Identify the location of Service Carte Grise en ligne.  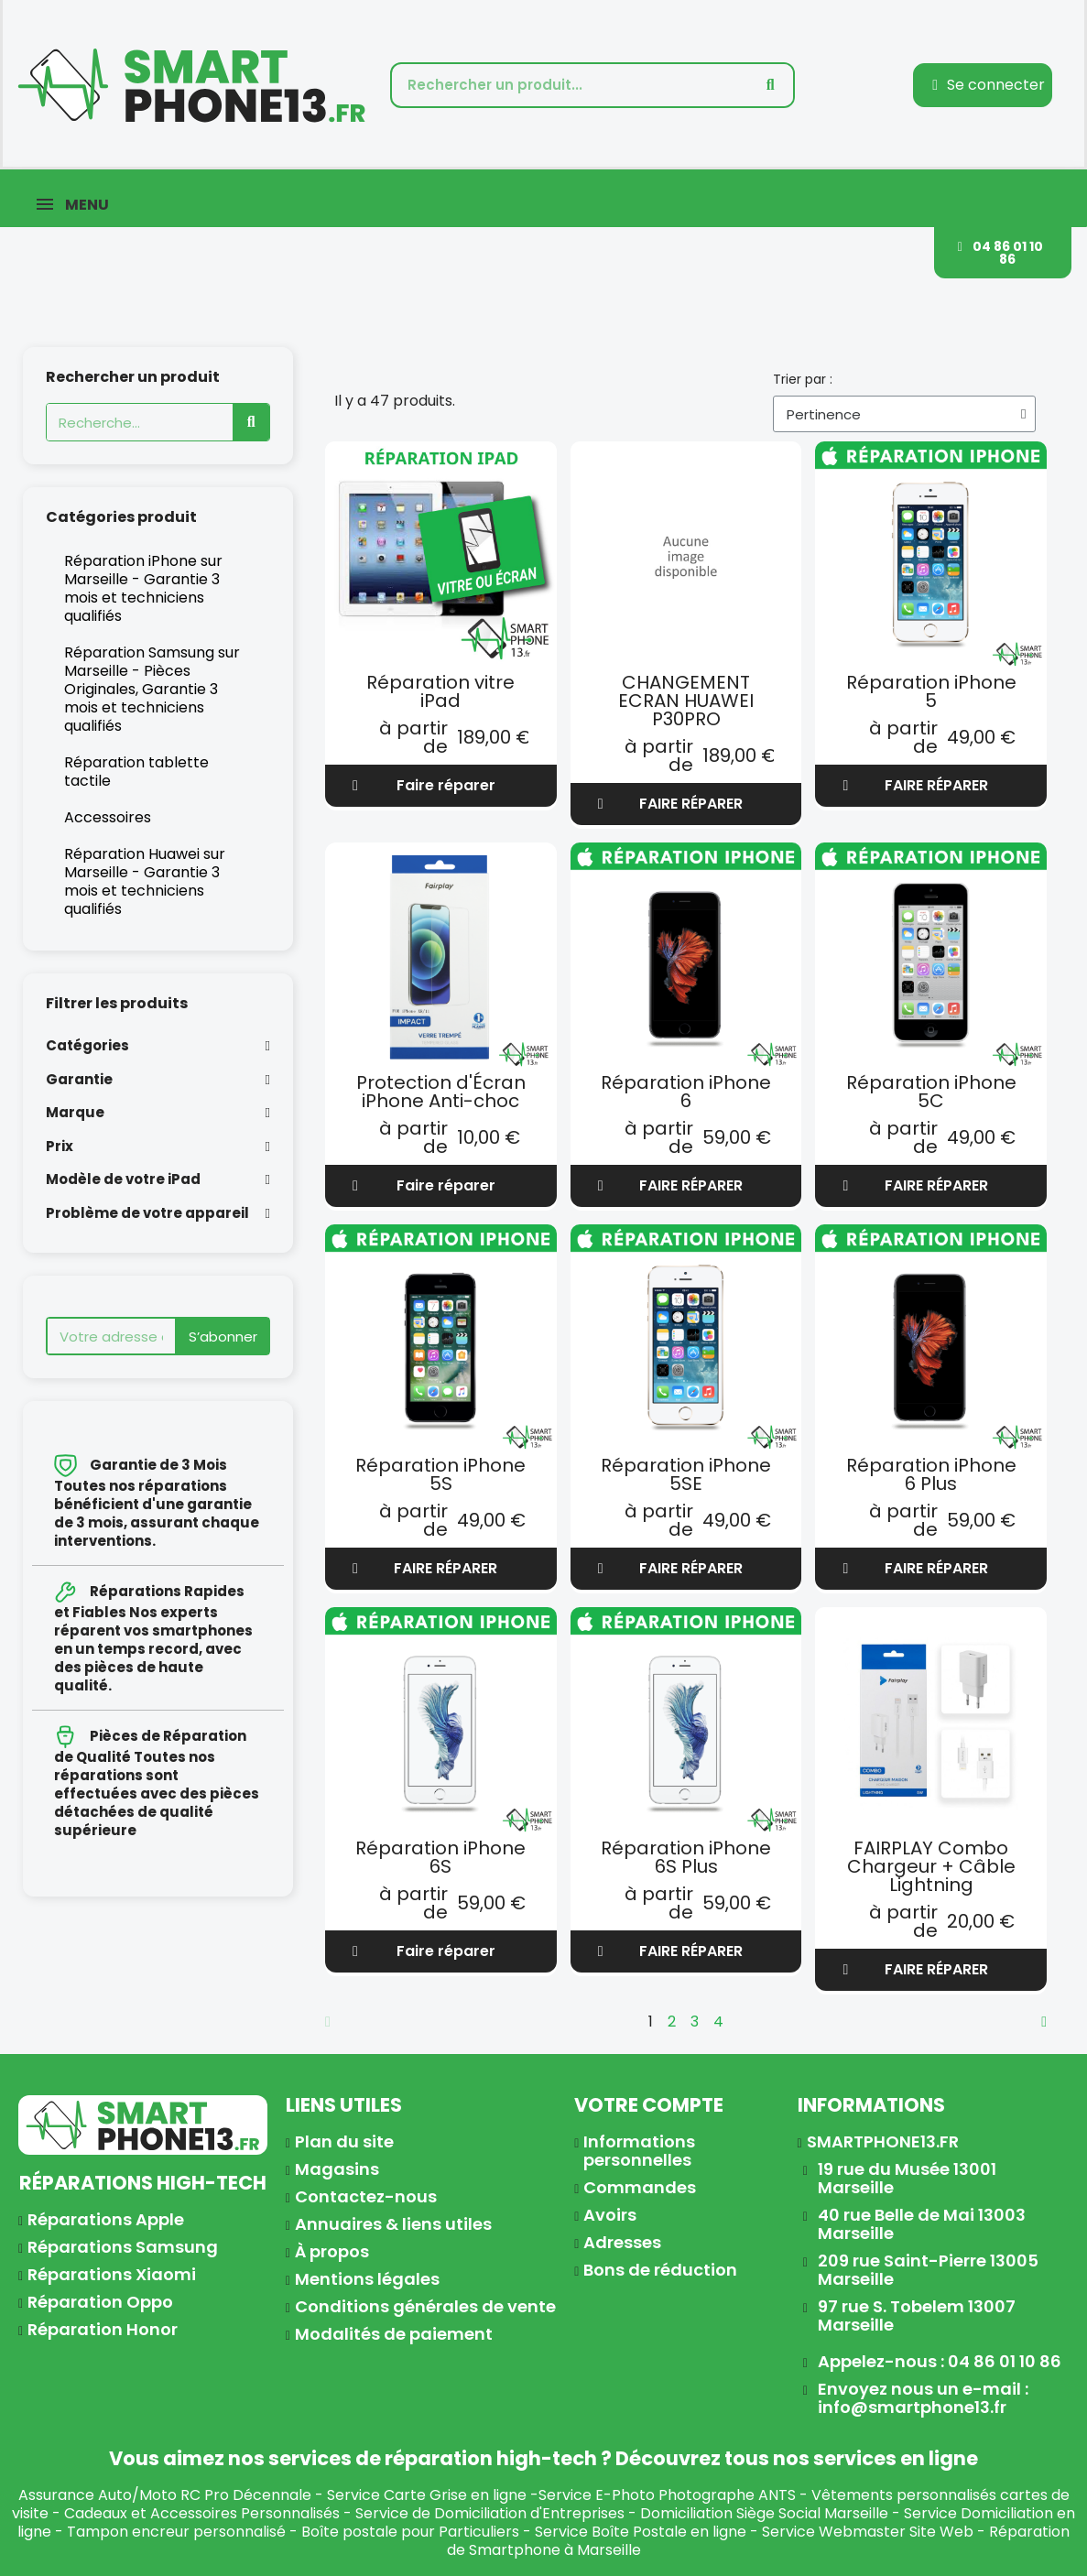
(427, 2494).